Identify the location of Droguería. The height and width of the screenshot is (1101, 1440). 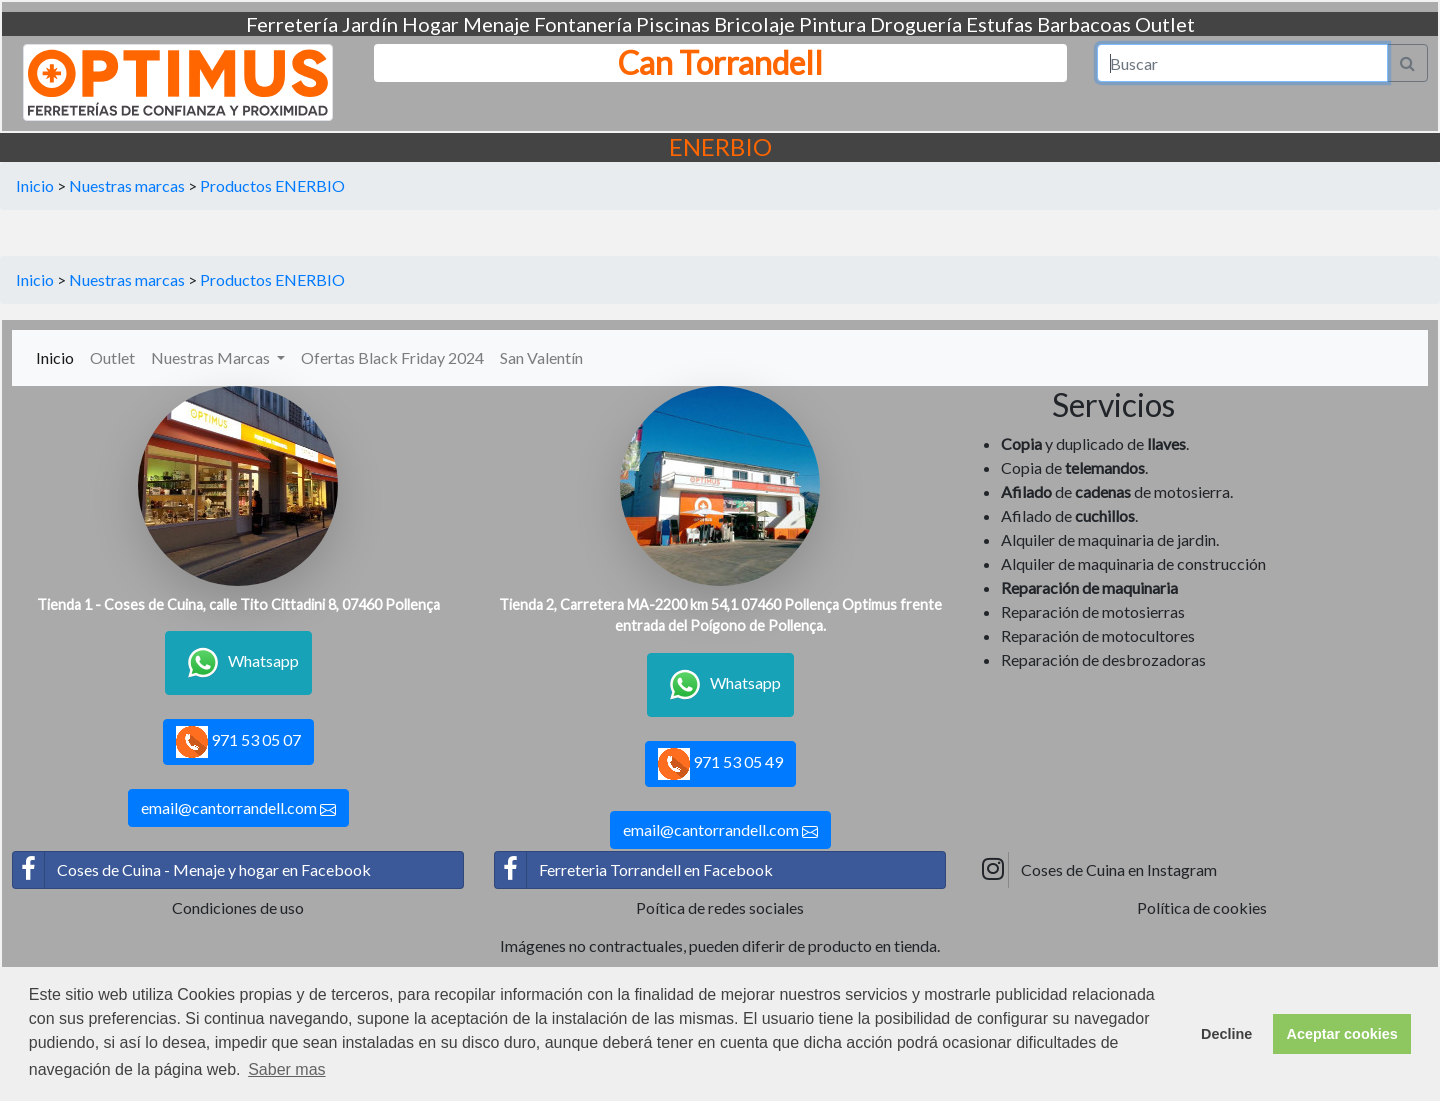
(916, 24).